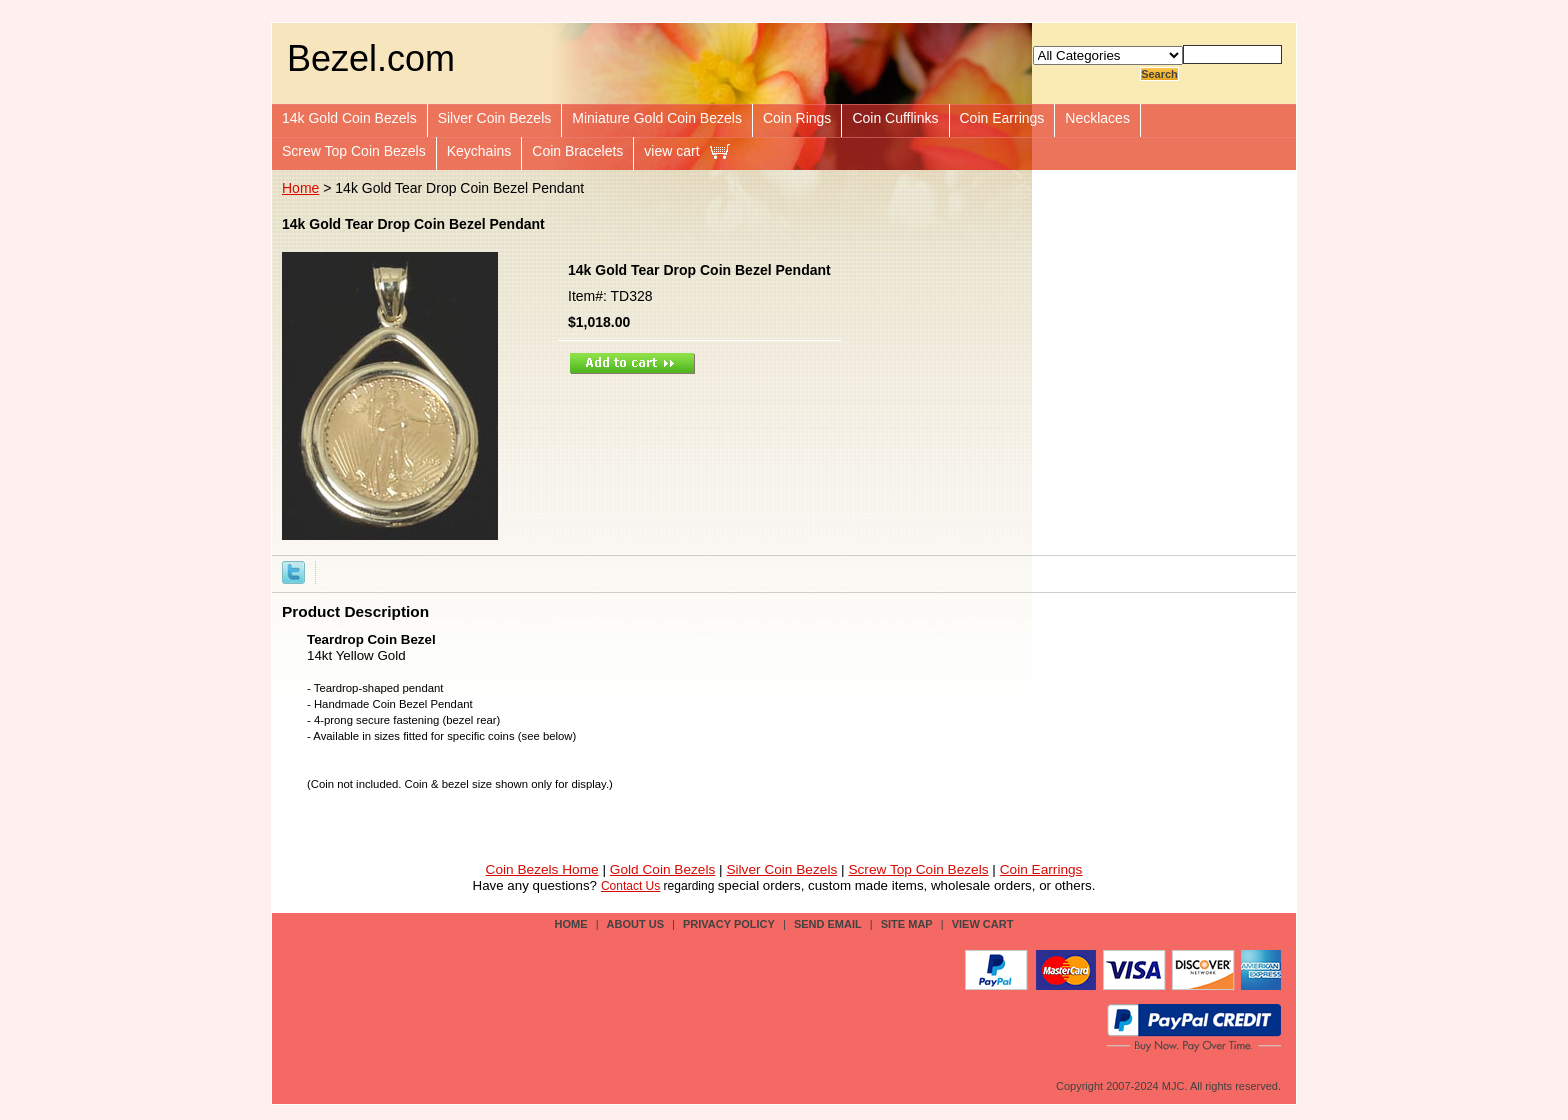  I want to click on 14k Gold Coin Bezels, so click(349, 118).